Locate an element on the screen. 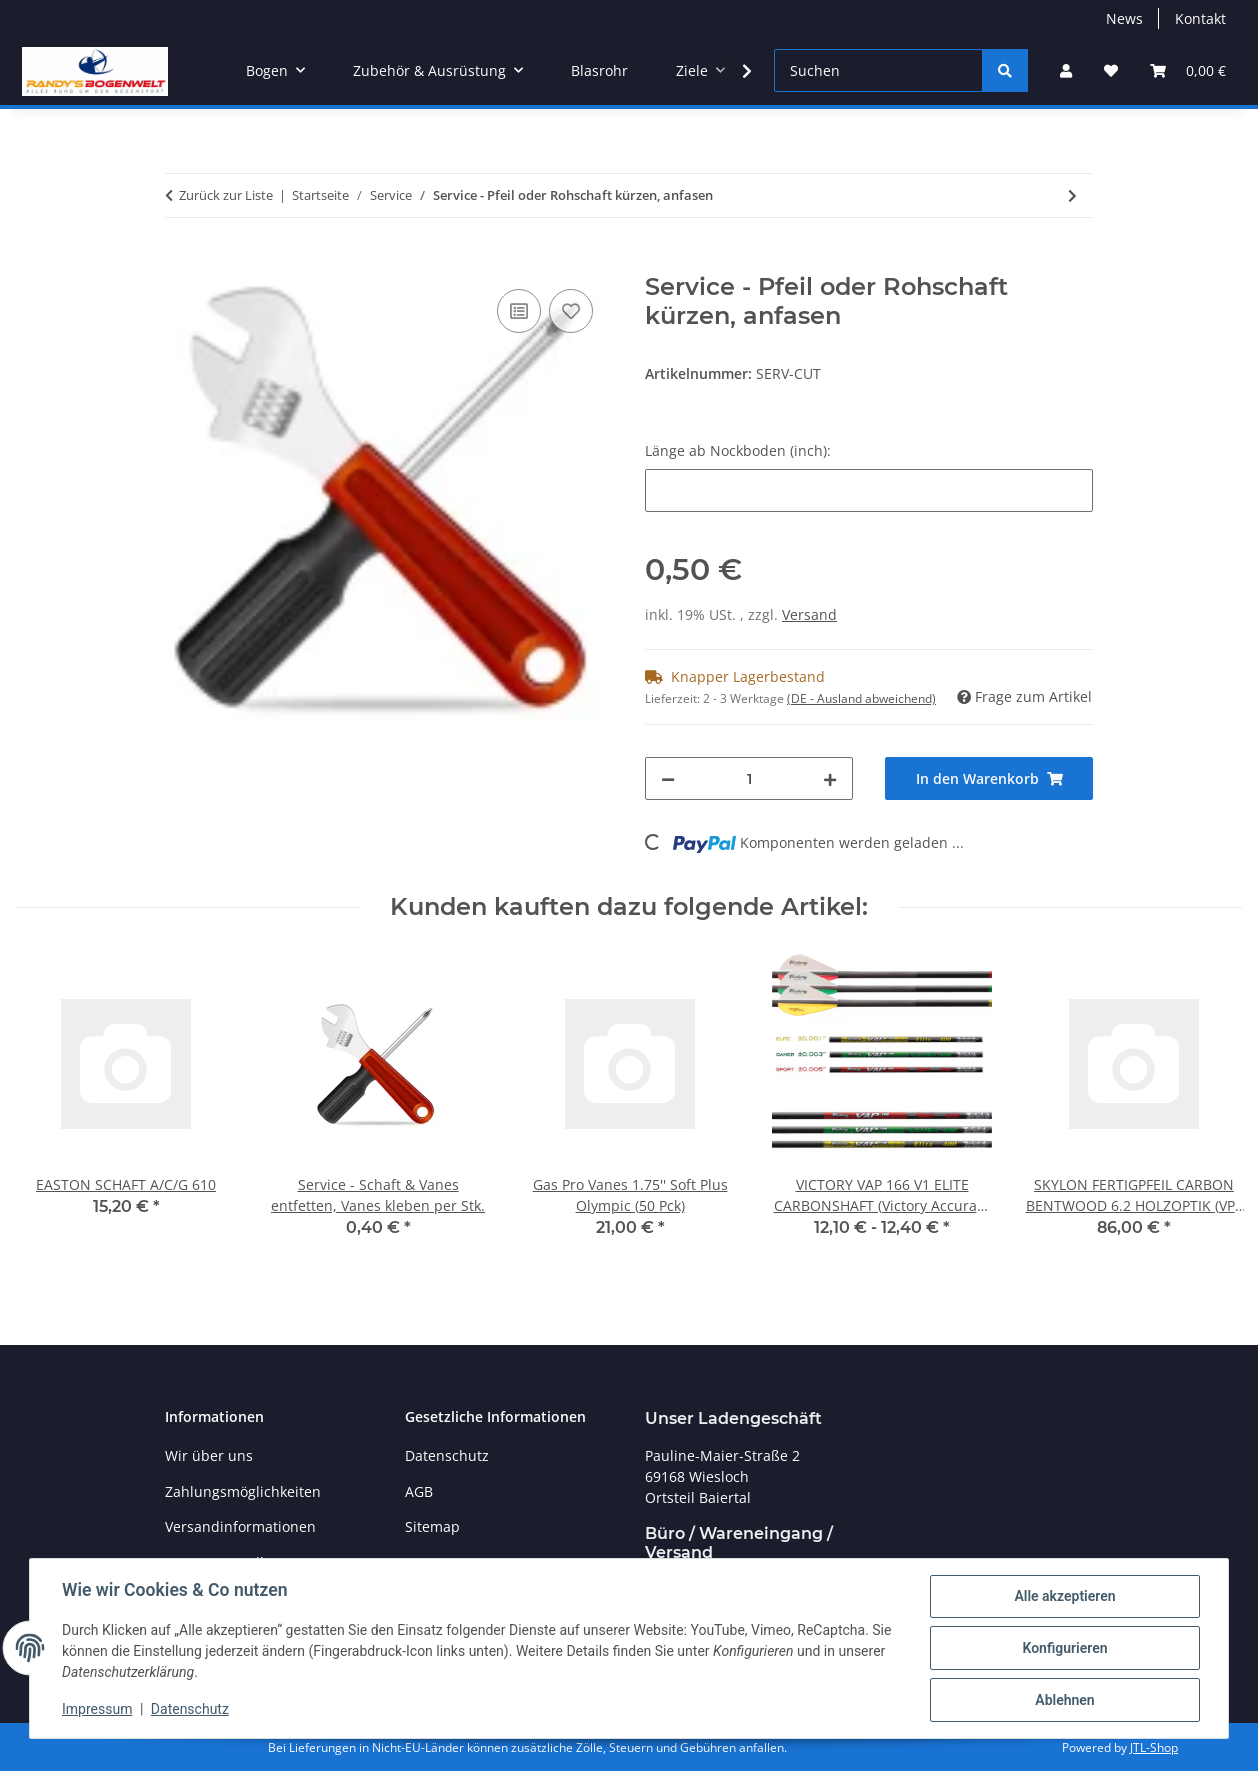 The image size is (1258, 1771). [Warenkorb] is located at coordinates (1188, 70).